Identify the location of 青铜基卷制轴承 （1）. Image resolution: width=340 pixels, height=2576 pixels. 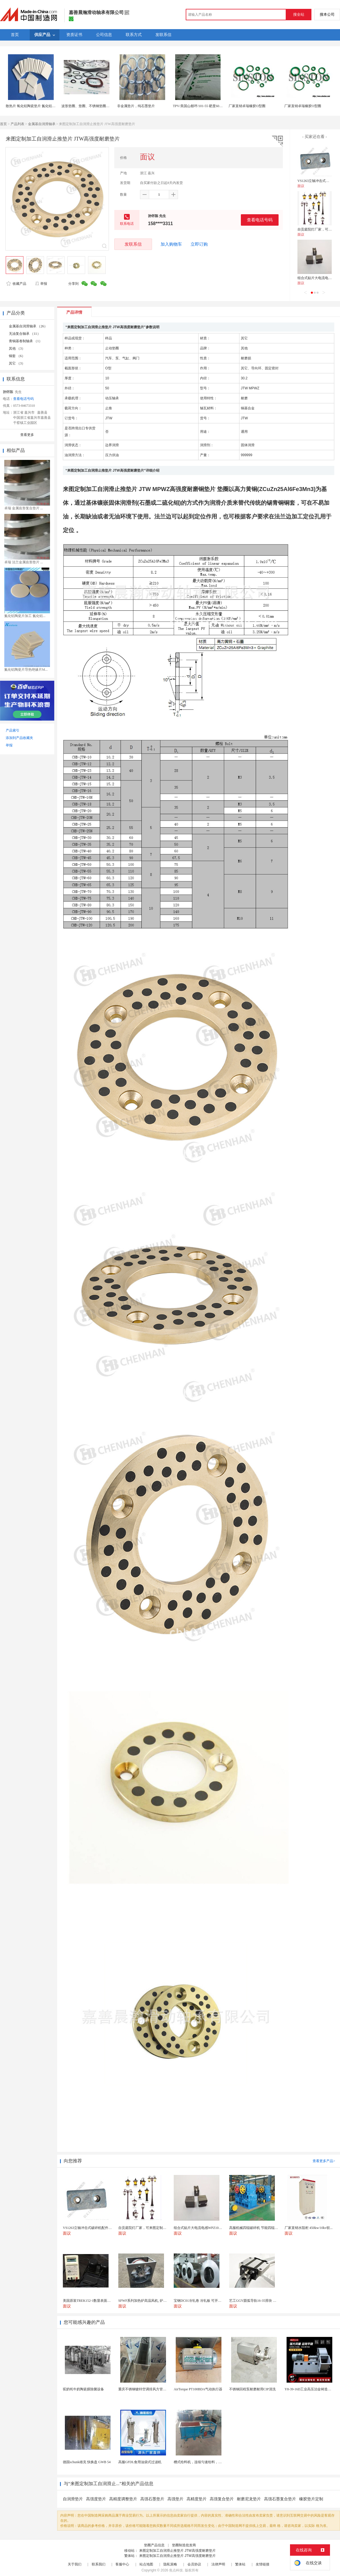
(25, 341).